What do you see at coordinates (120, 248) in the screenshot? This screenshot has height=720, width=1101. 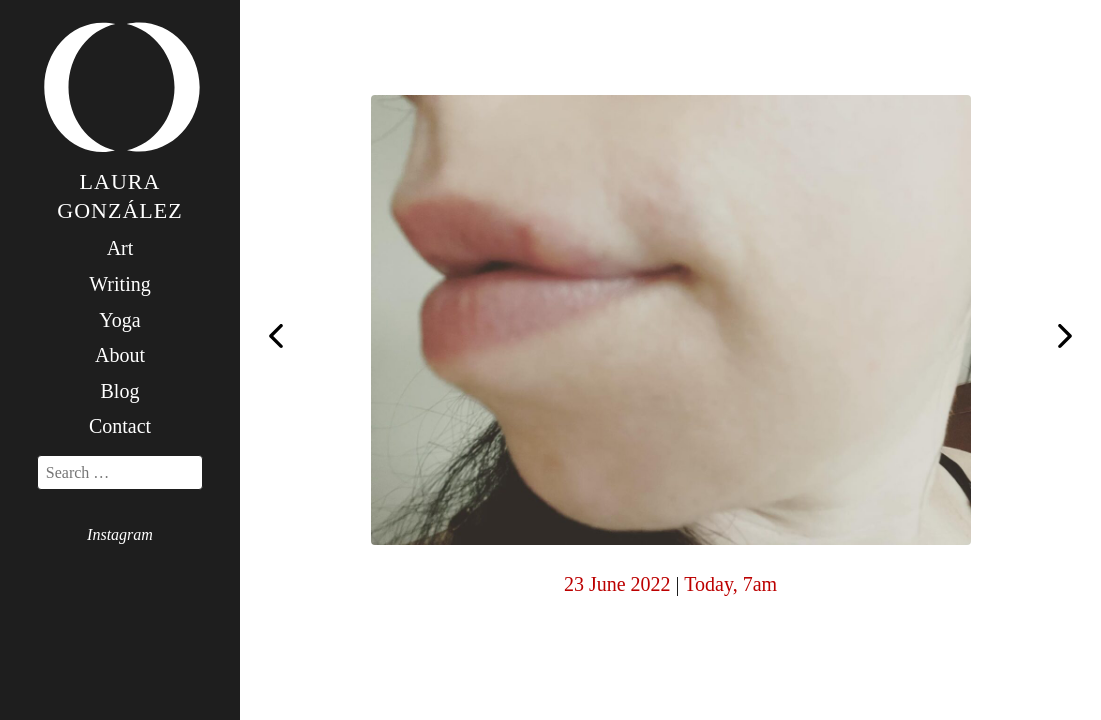 I see `Art` at bounding box center [120, 248].